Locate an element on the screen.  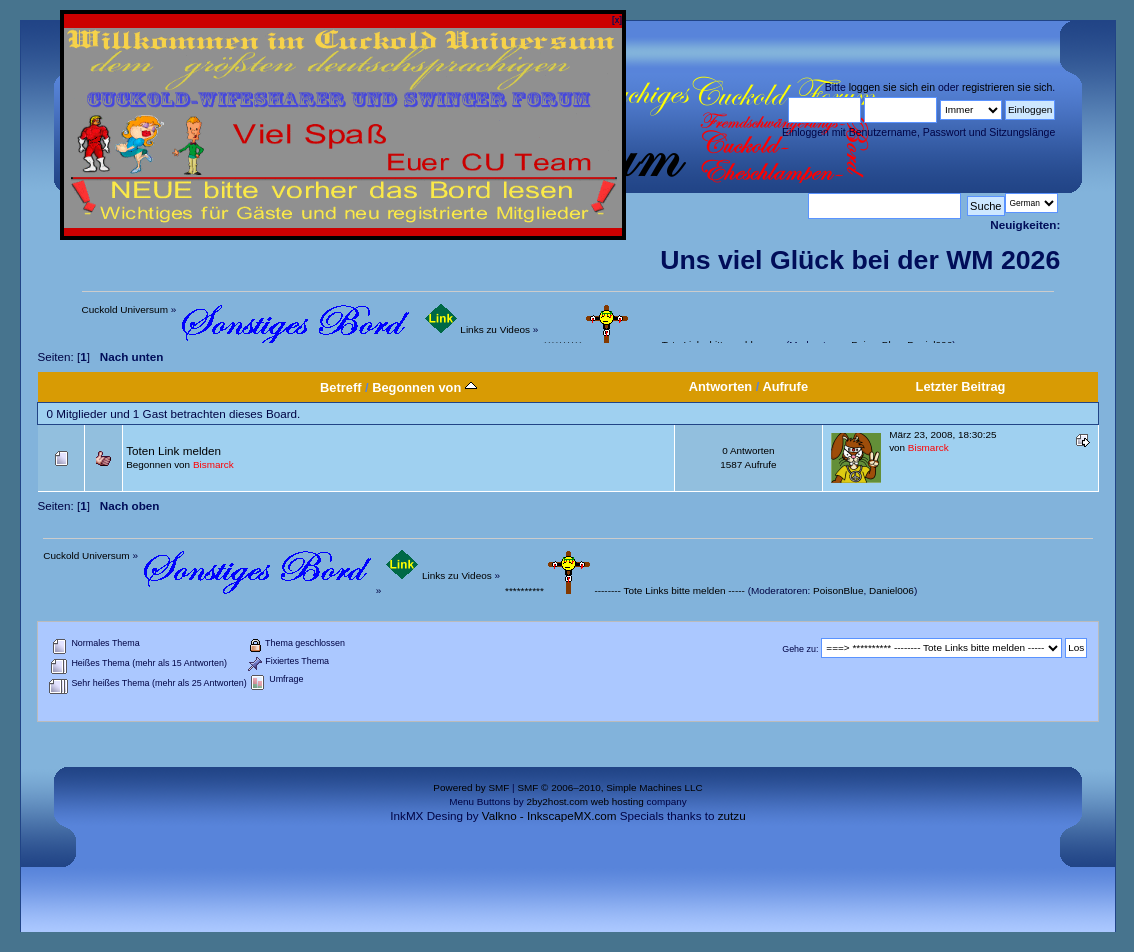
Toten Link melden is located at coordinates (173, 450).